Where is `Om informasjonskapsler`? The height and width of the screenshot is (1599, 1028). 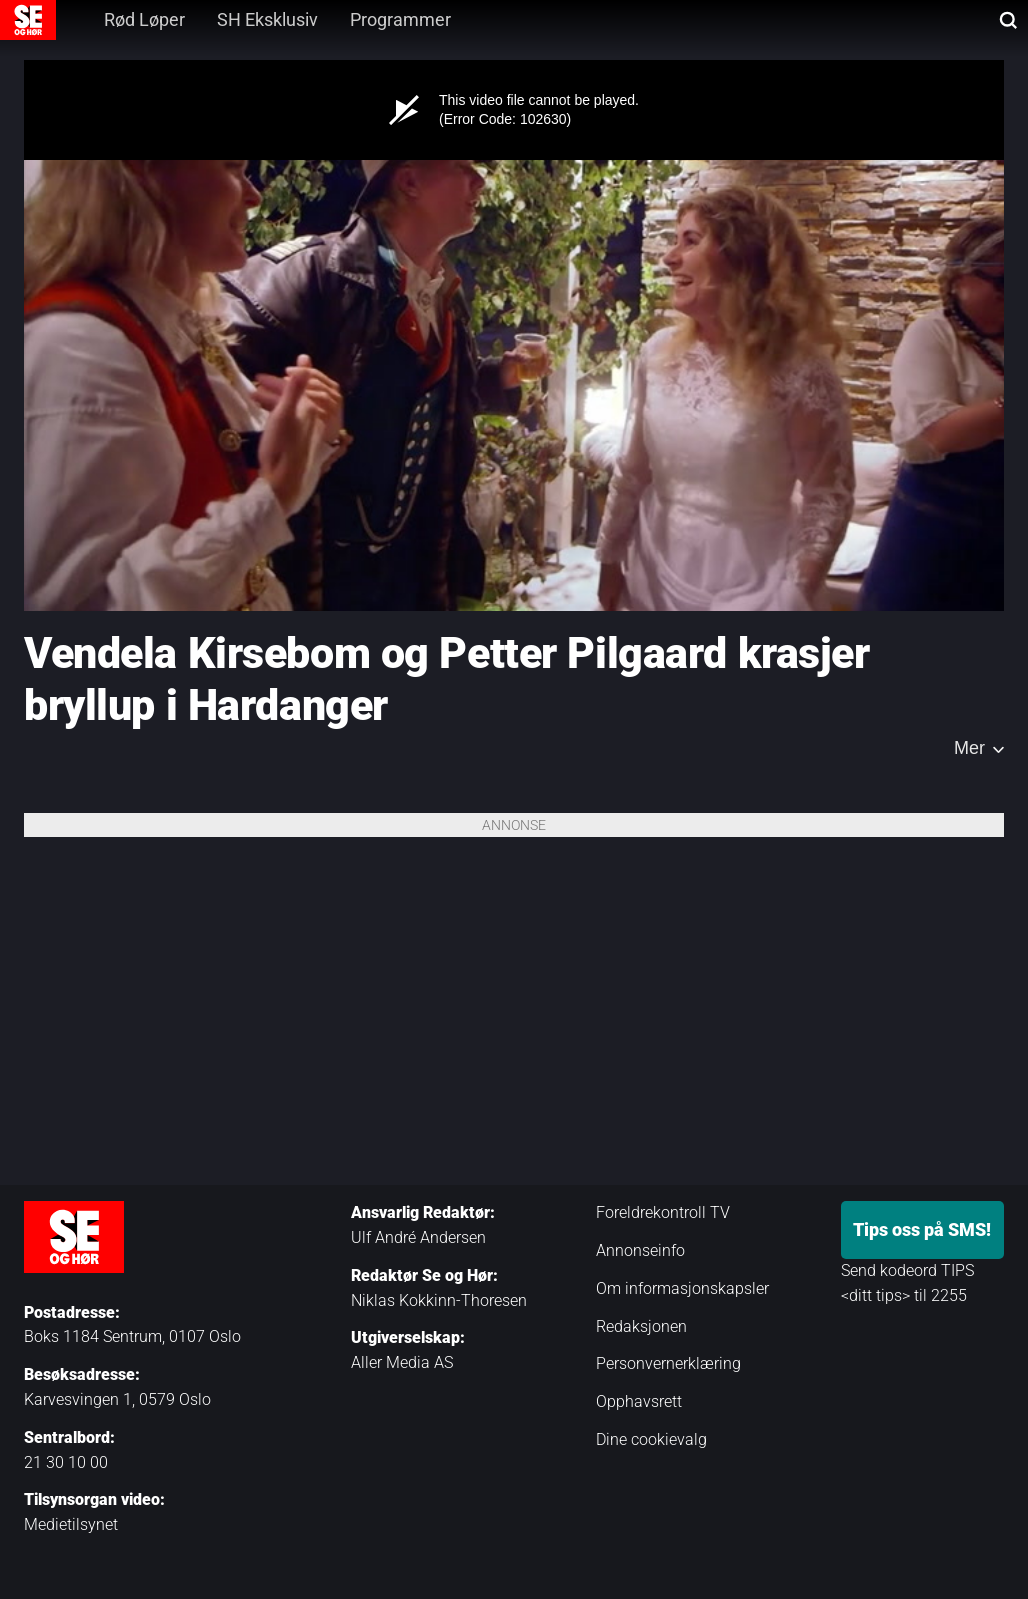 Om informasjonskapsler is located at coordinates (682, 1288).